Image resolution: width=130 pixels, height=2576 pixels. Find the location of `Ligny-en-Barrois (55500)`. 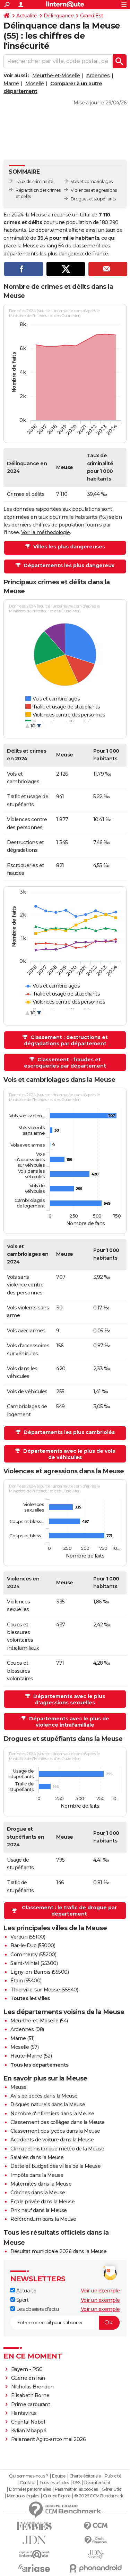

Ligny-en-Barrois (55500) is located at coordinates (39, 1972).